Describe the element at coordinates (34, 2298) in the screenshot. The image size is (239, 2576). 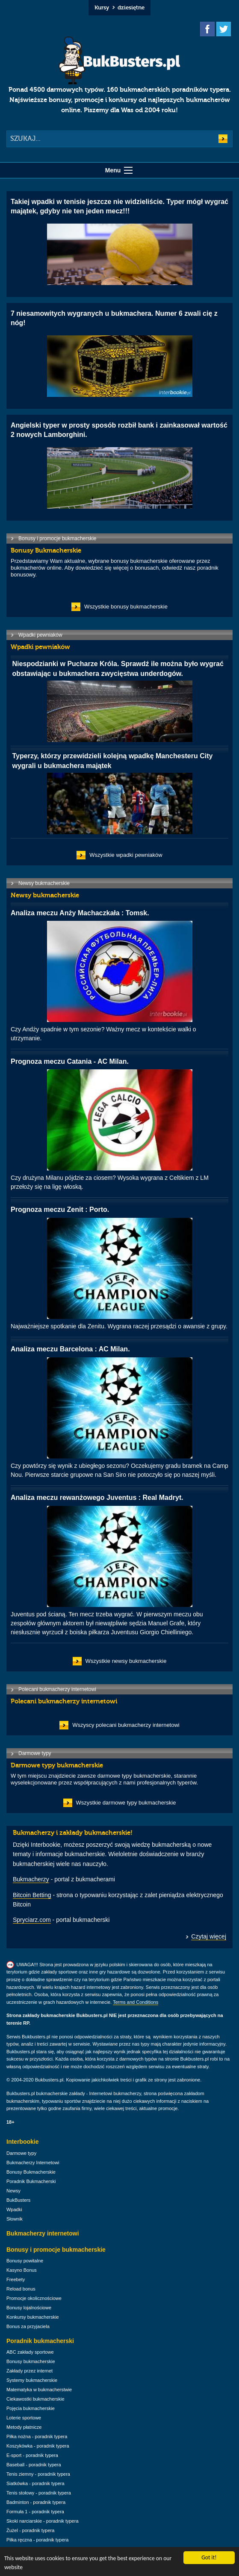
I see `Promocje okolicznościowe` at that location.